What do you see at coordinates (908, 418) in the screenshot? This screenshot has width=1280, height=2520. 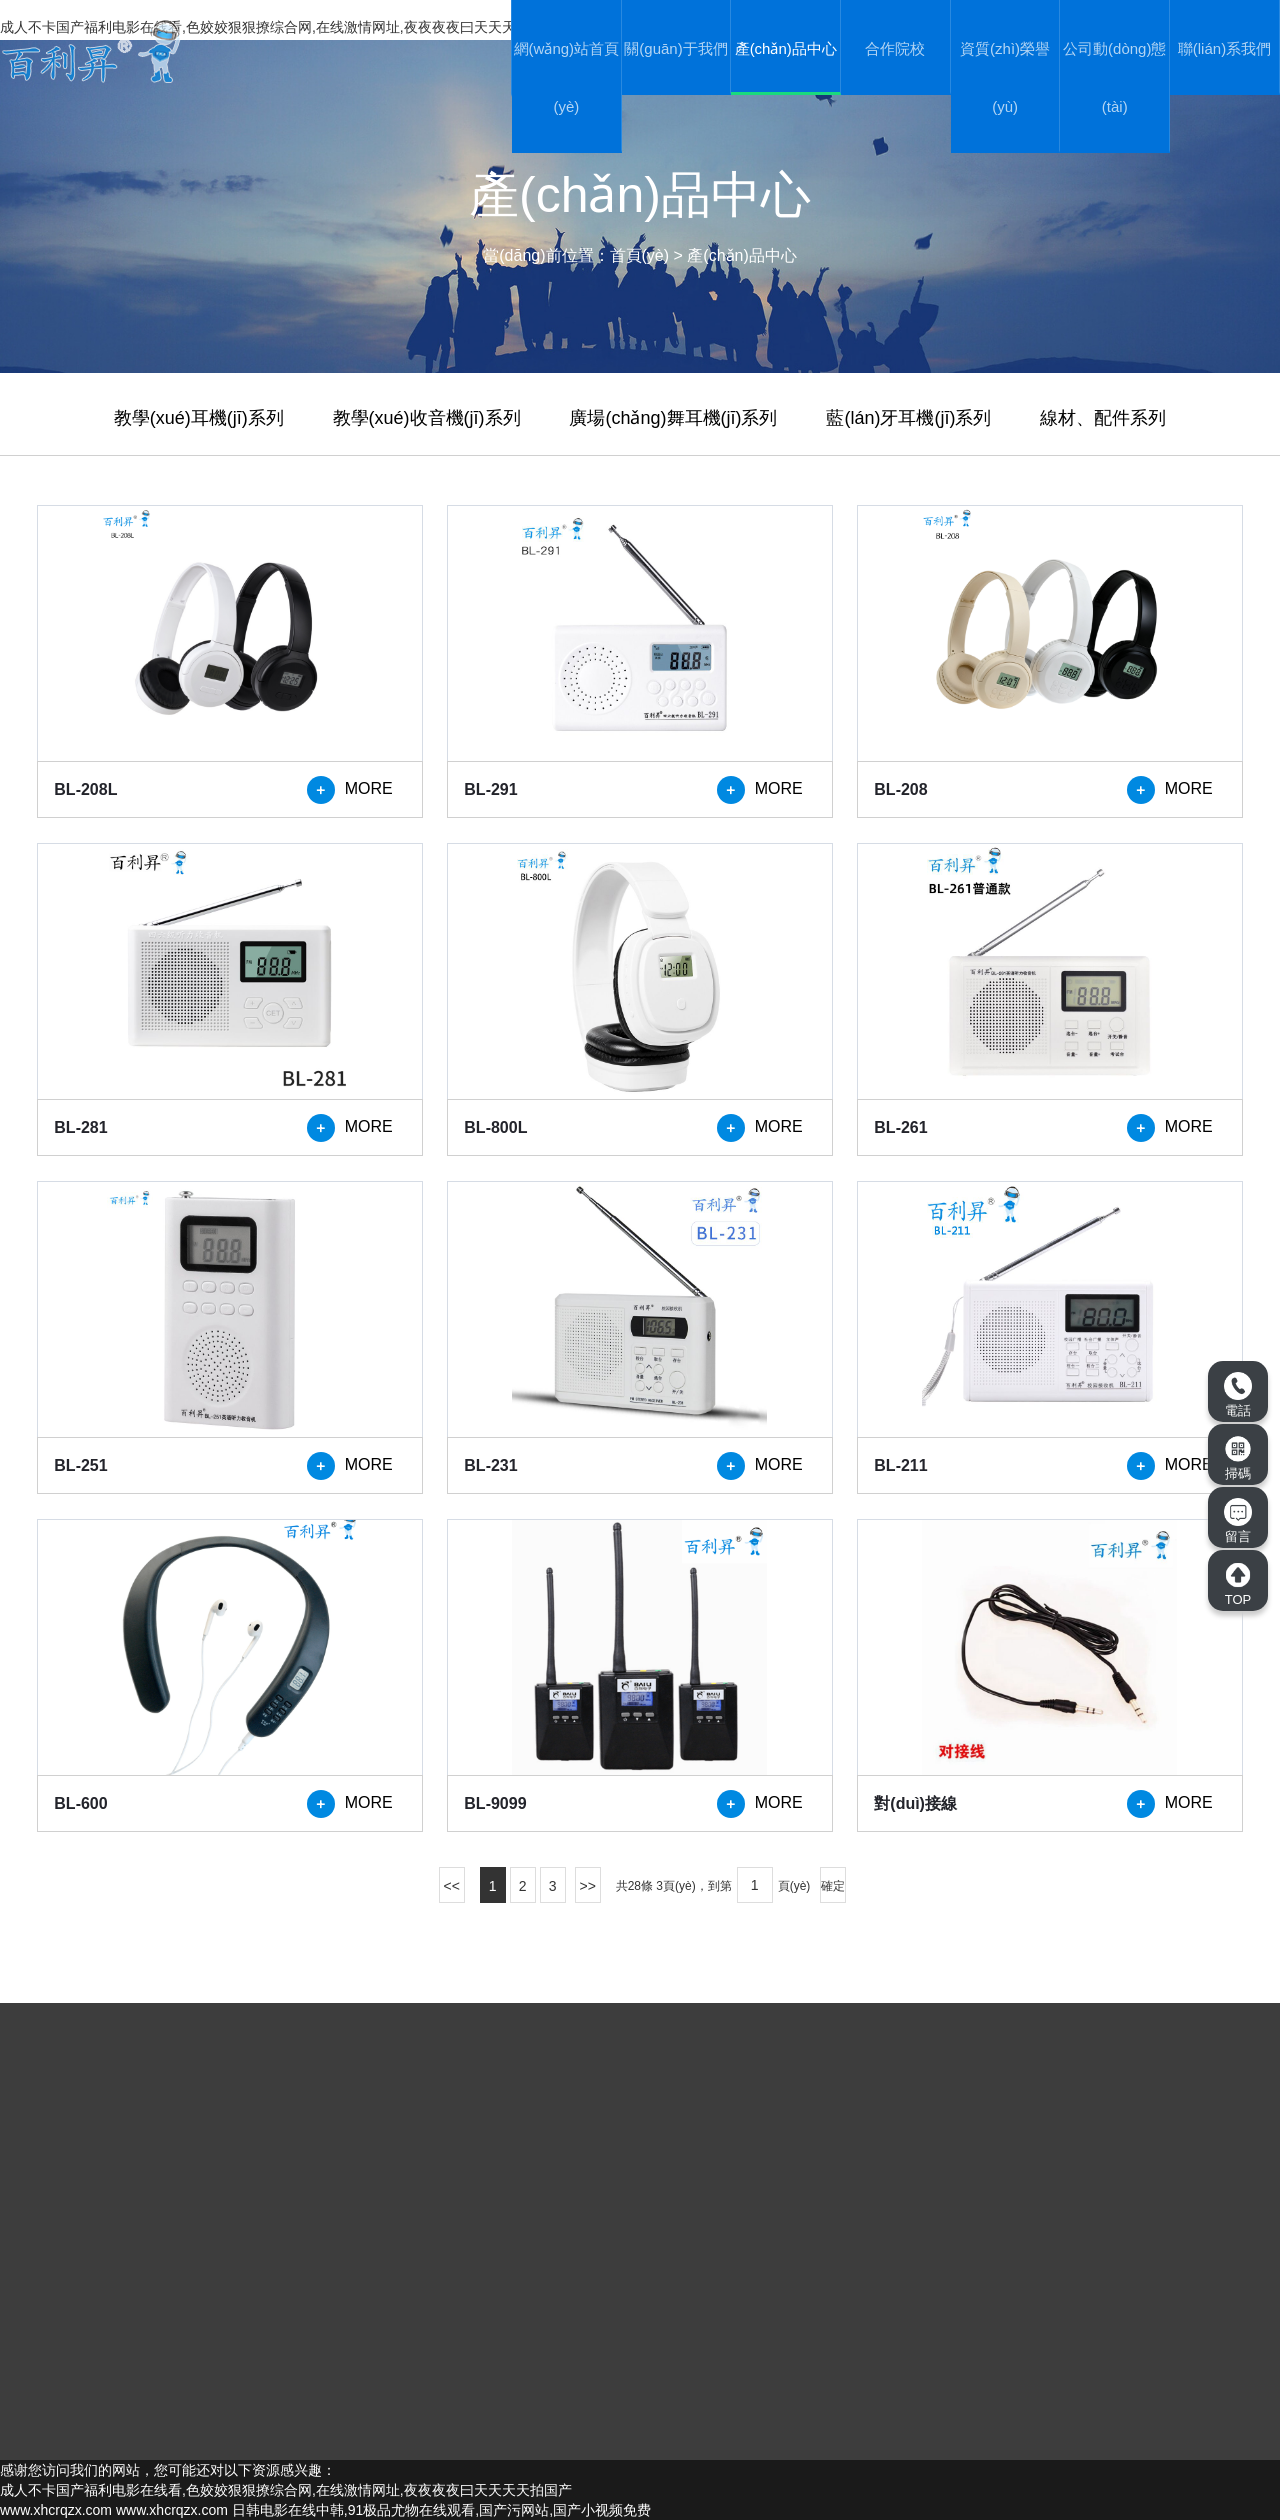 I see `藍(lán)牙耳機(jī)系列` at bounding box center [908, 418].